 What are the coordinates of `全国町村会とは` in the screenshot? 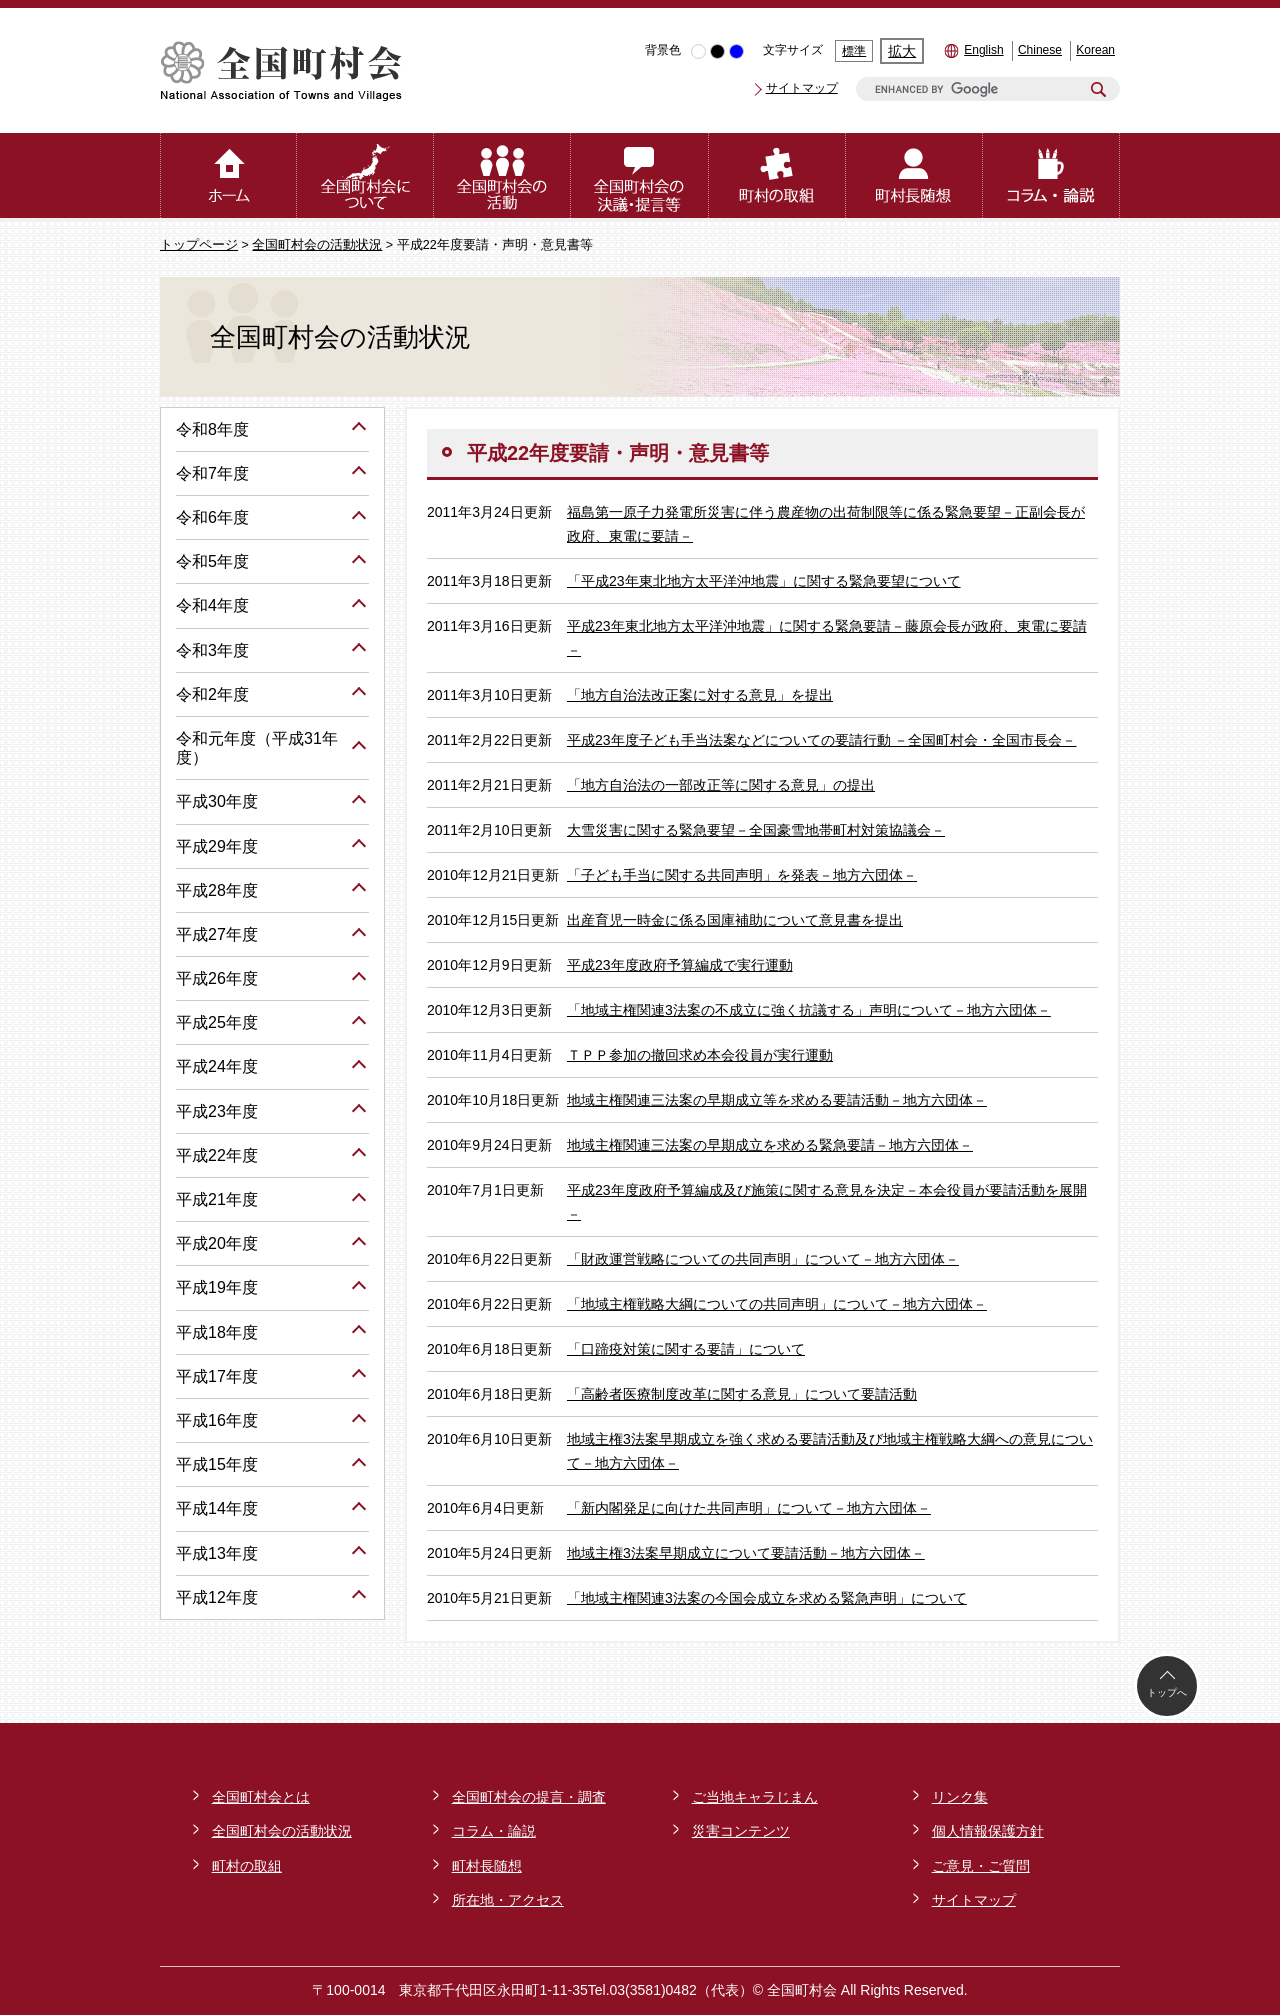 It's located at (261, 1797).